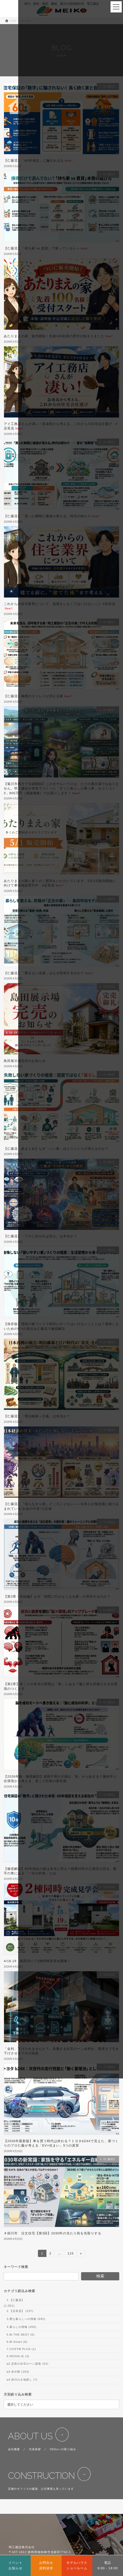 The width and height of the screenshot is (123, 2576). Describe the element at coordinates (25, 2318) in the screenshot. I see `3.豊な暮らしへの情報 (692)` at that location.